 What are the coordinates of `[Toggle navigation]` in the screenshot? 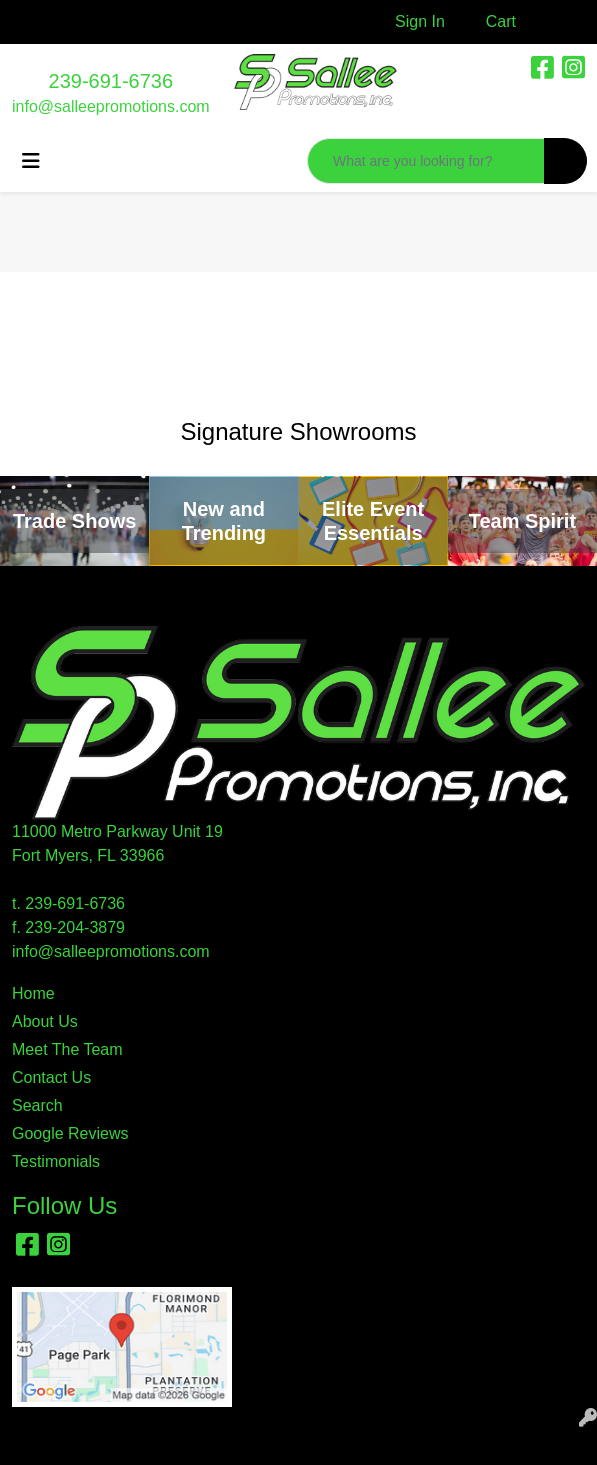 It's located at (31, 161).